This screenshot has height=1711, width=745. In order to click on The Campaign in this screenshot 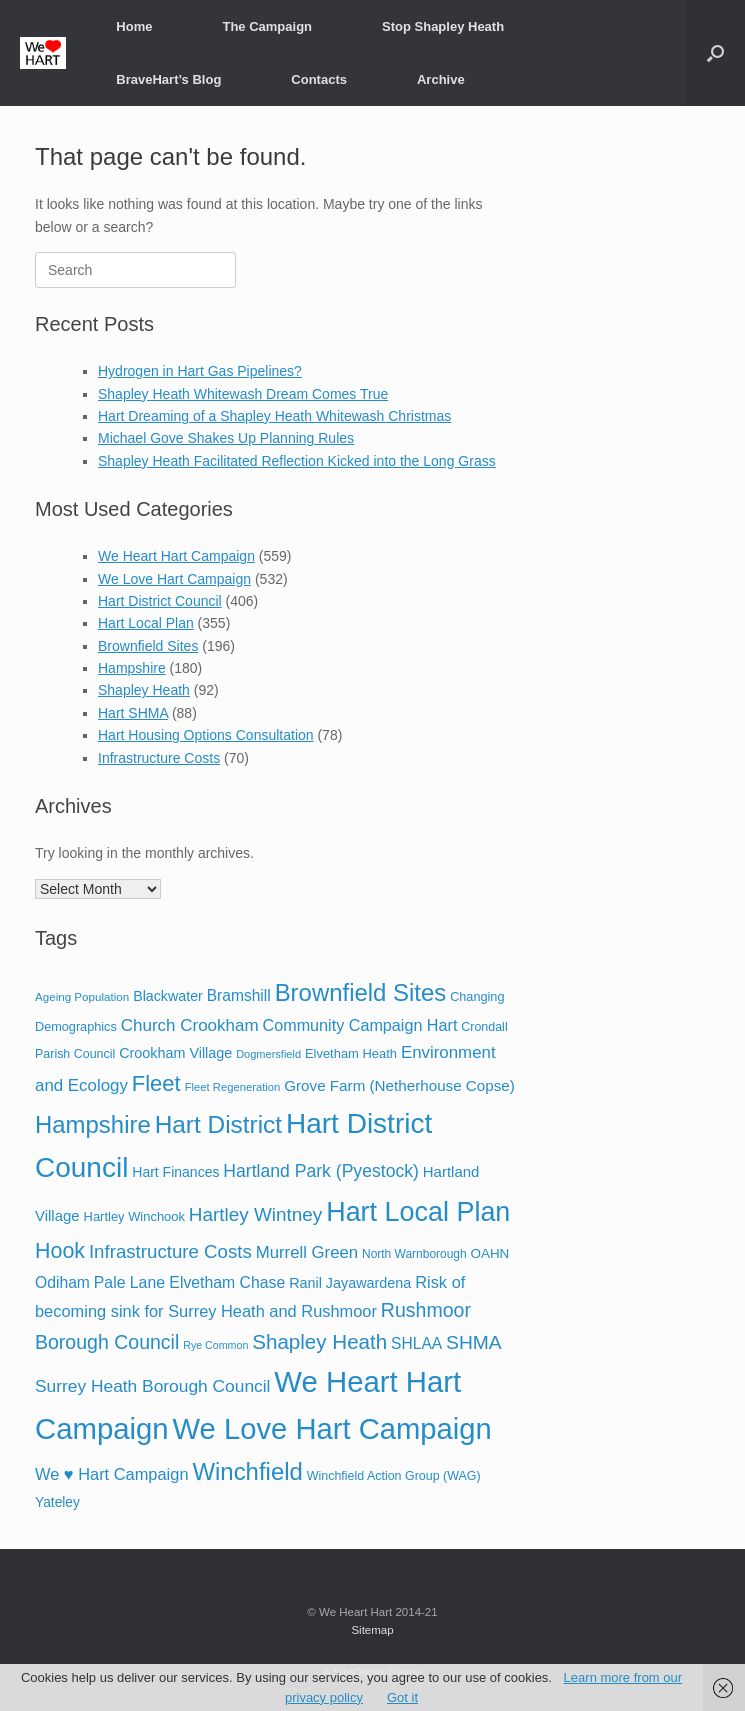, I will do `click(267, 26)`.